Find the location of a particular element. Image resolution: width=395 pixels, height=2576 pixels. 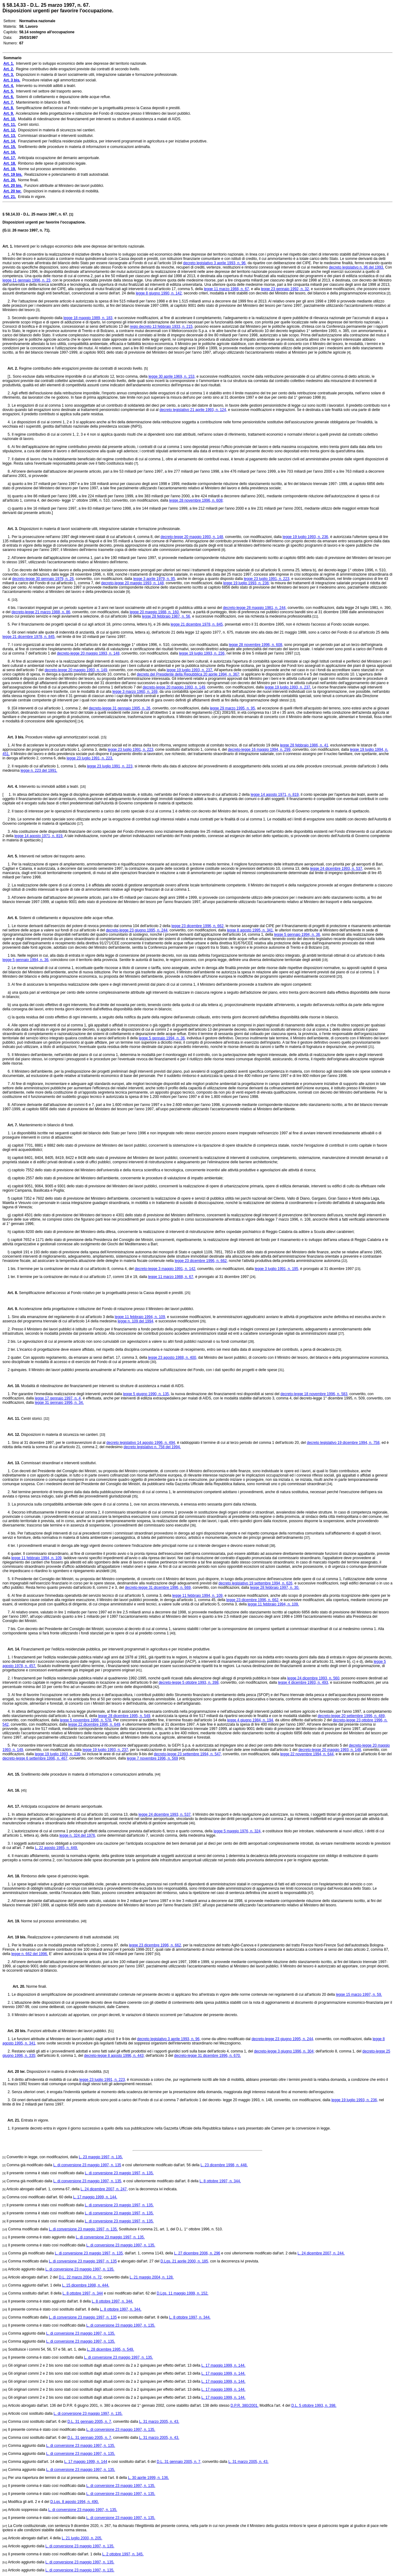

legge 23 luglio 1991, n. 223, is located at coordinates (267, 579).